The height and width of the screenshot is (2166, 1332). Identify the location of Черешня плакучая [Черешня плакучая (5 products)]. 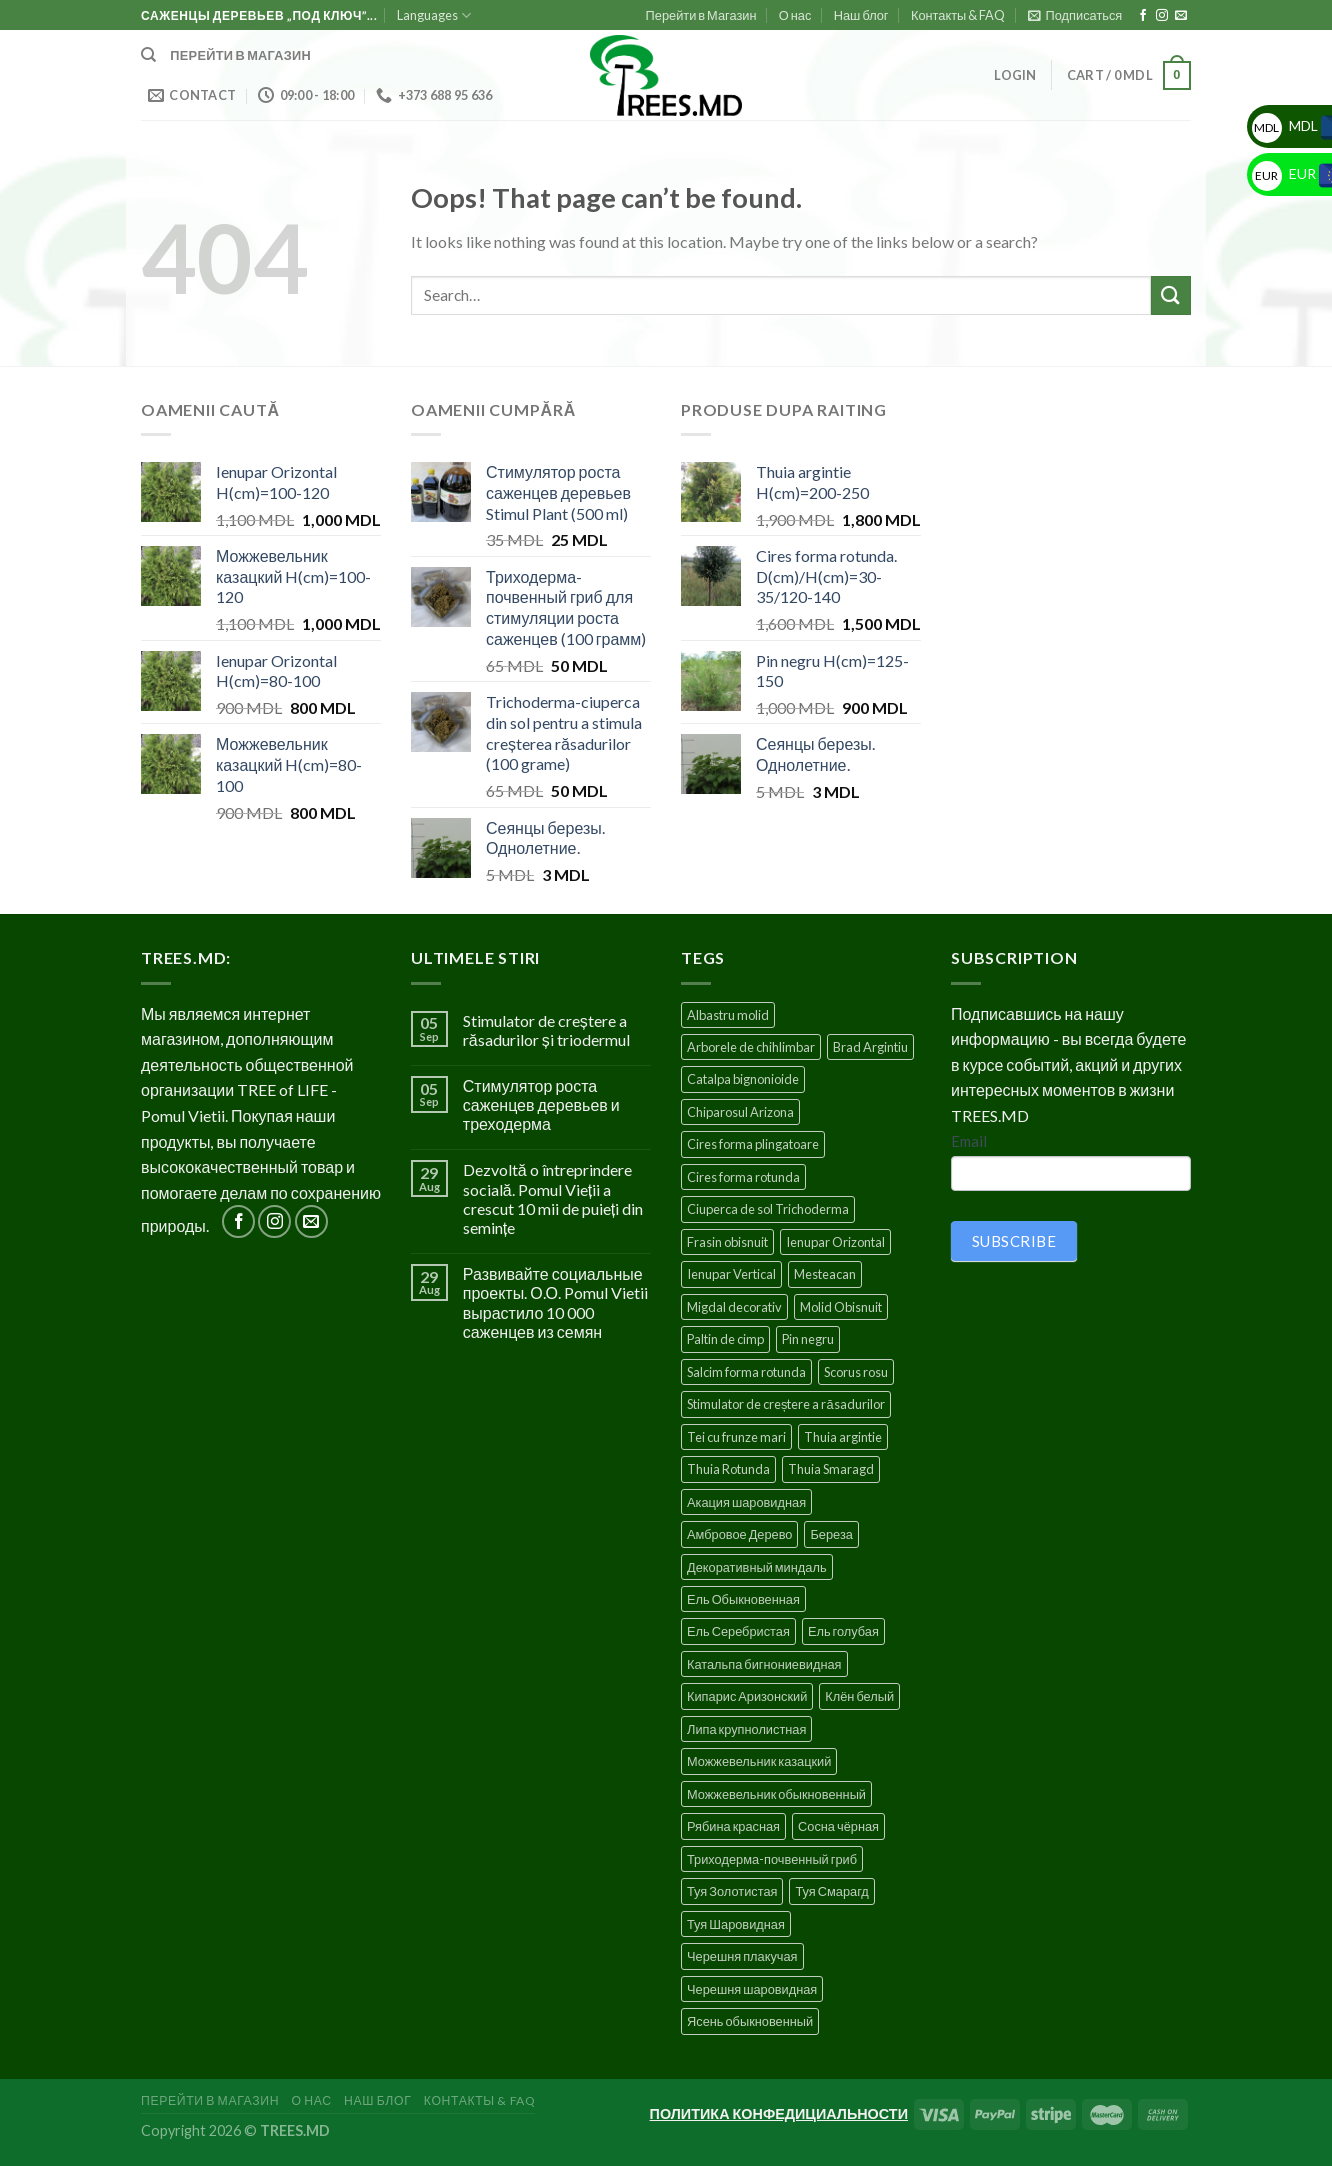
(742, 1956).